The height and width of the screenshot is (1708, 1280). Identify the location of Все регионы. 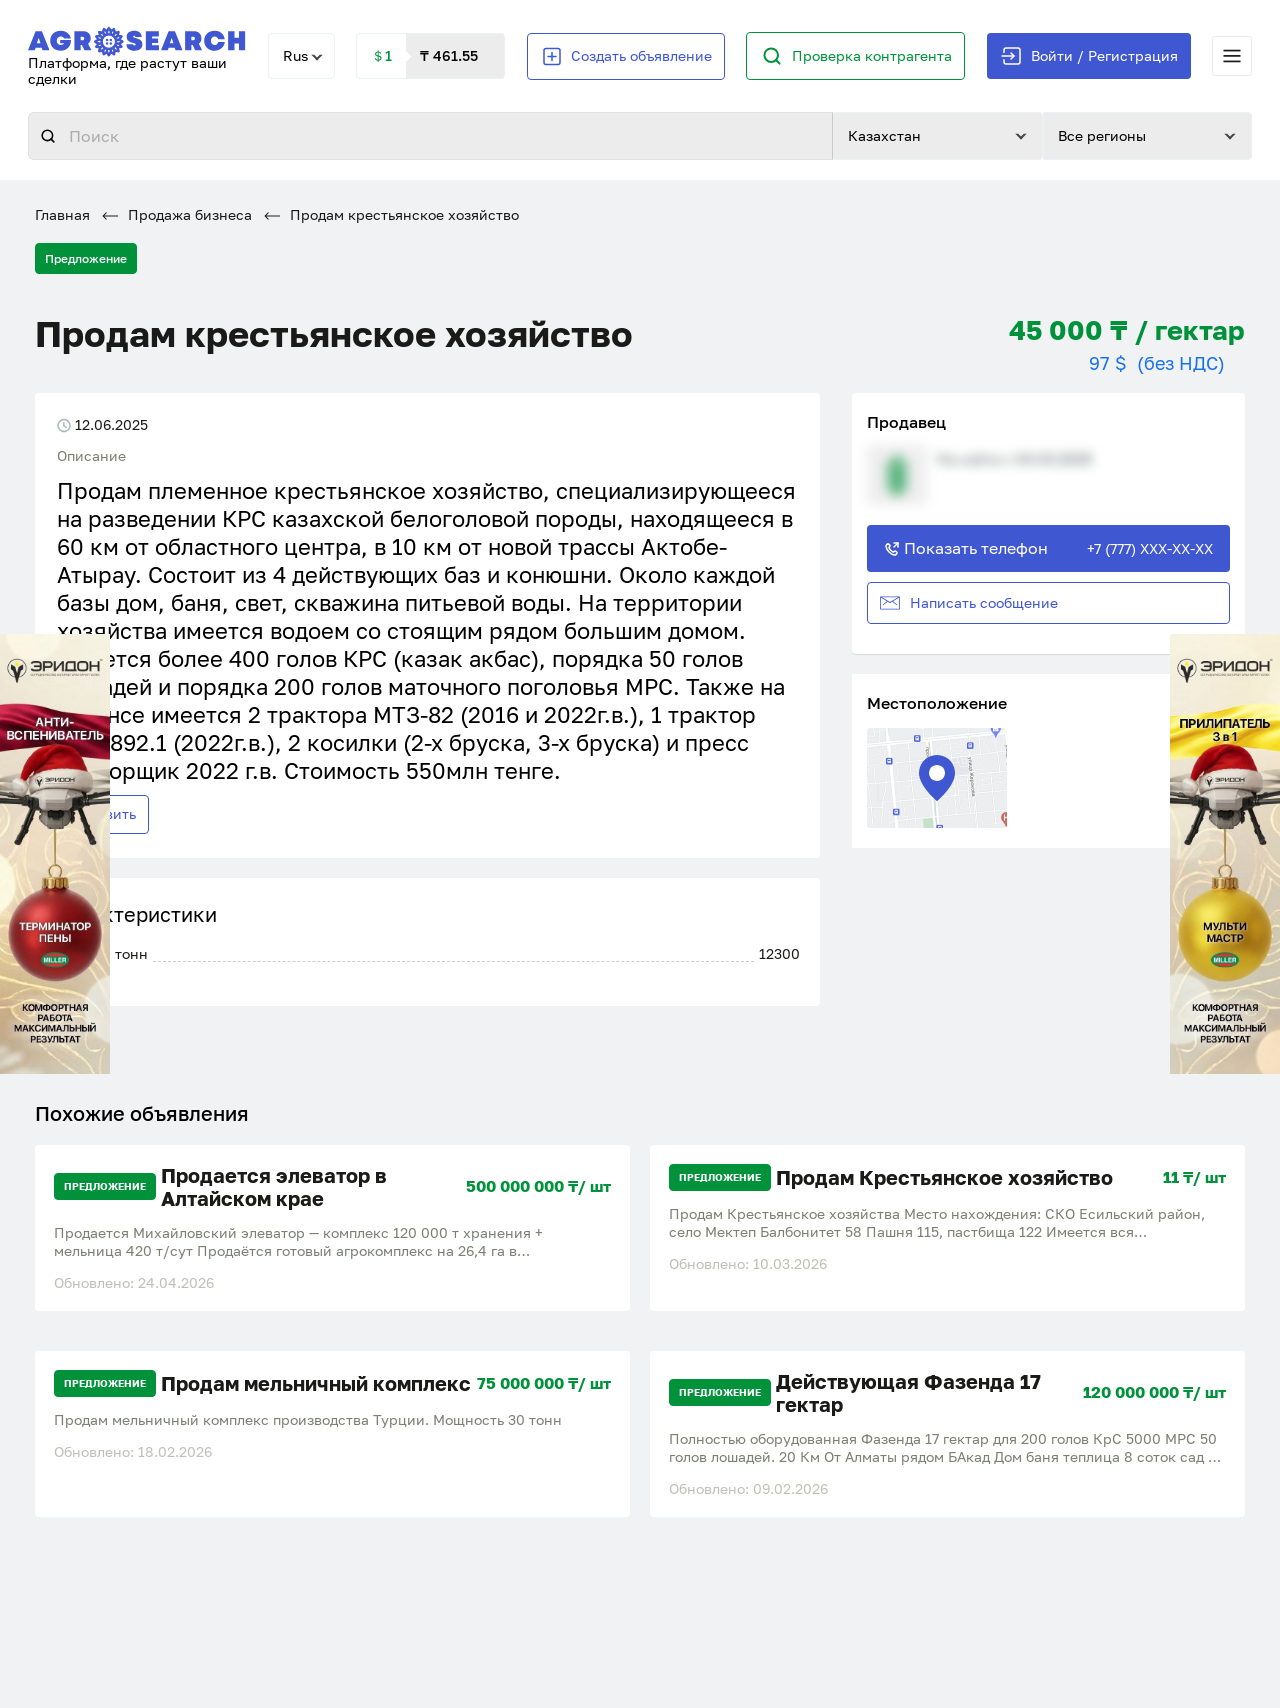
(1102, 135).